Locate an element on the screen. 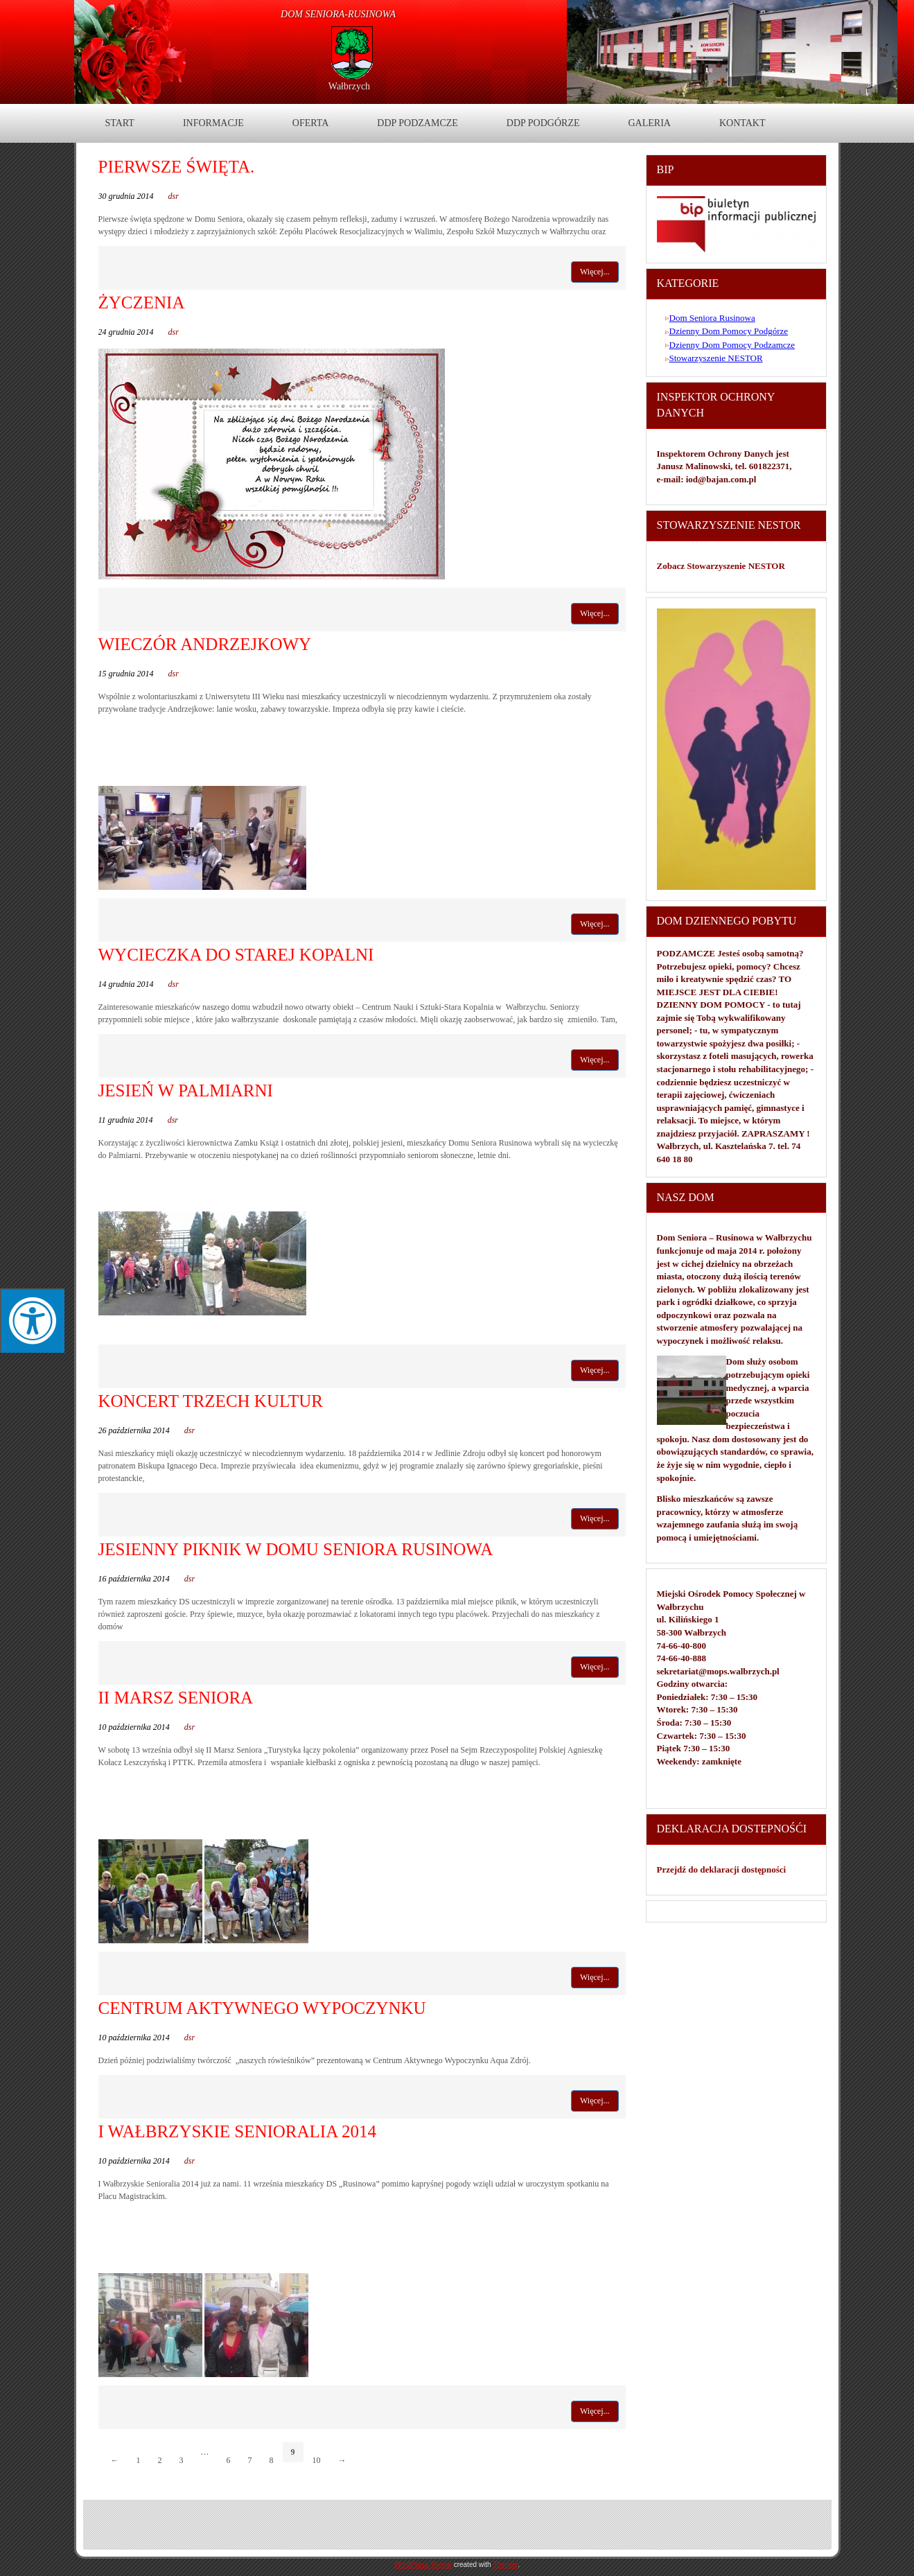  Pierwsze święta. is located at coordinates (176, 166).